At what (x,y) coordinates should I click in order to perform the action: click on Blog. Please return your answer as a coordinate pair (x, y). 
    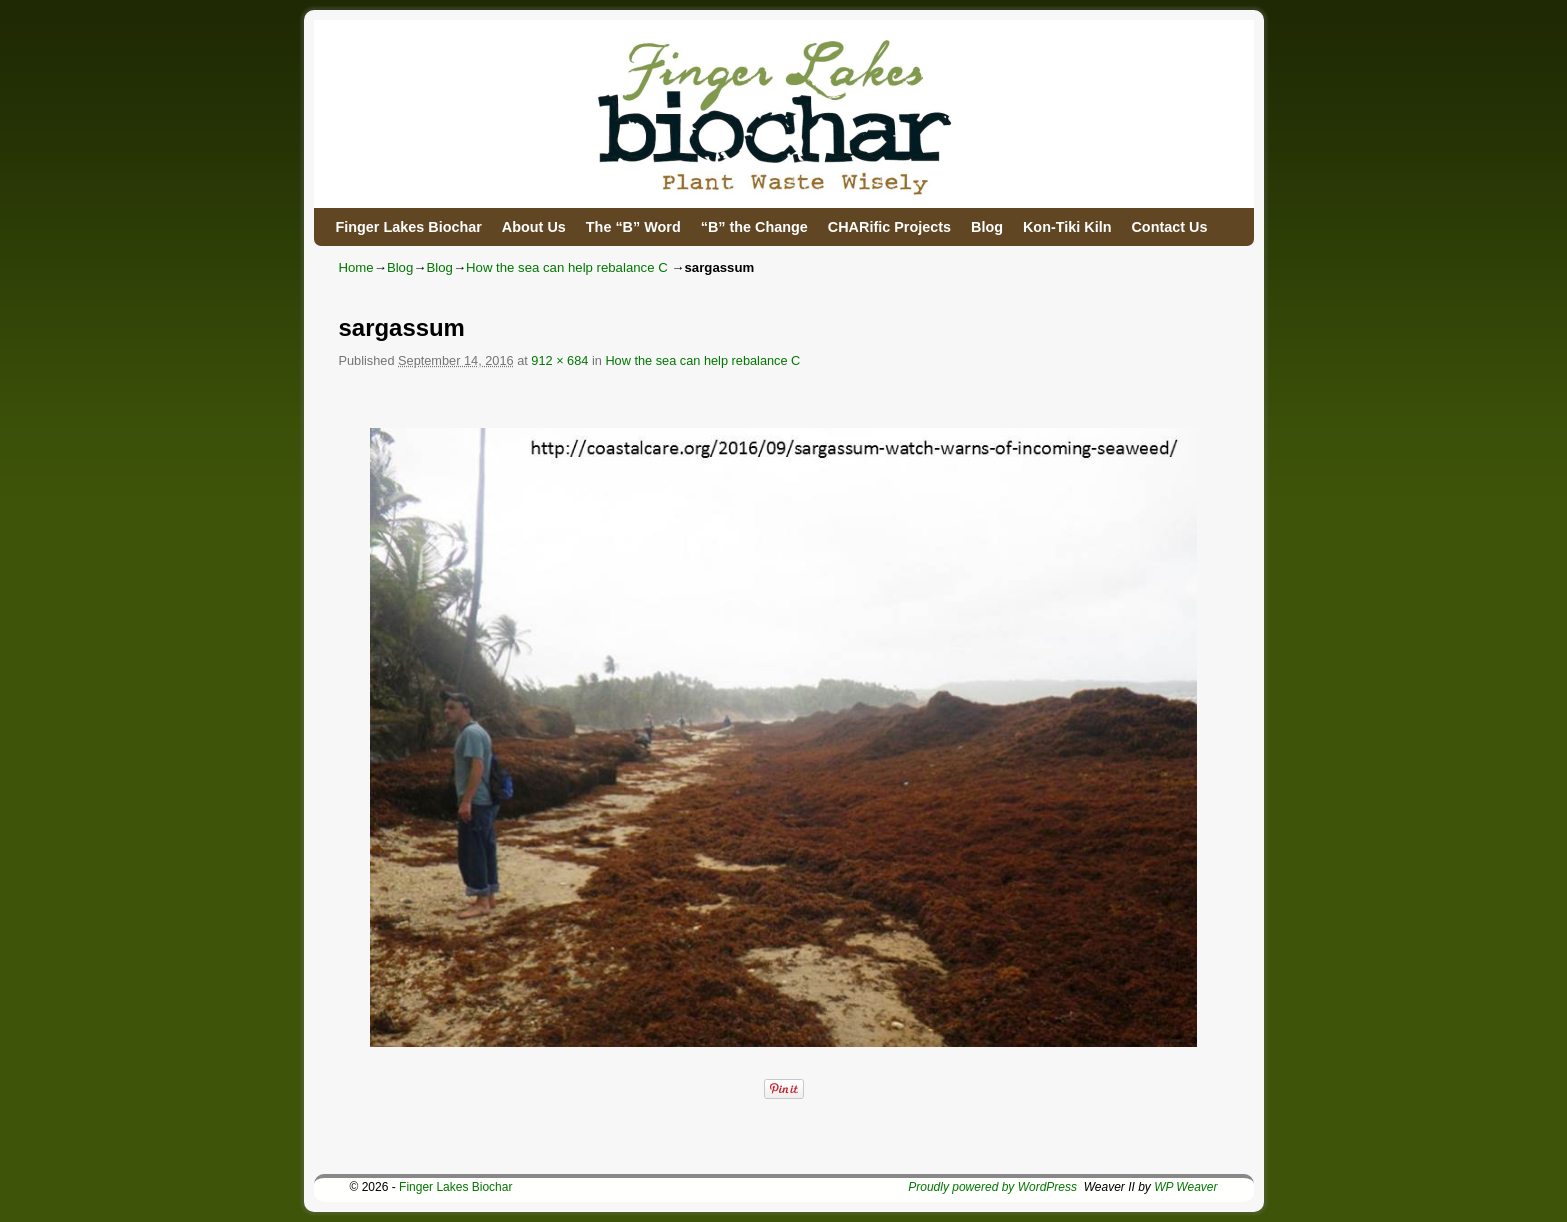
    Looking at the image, I should click on (987, 227).